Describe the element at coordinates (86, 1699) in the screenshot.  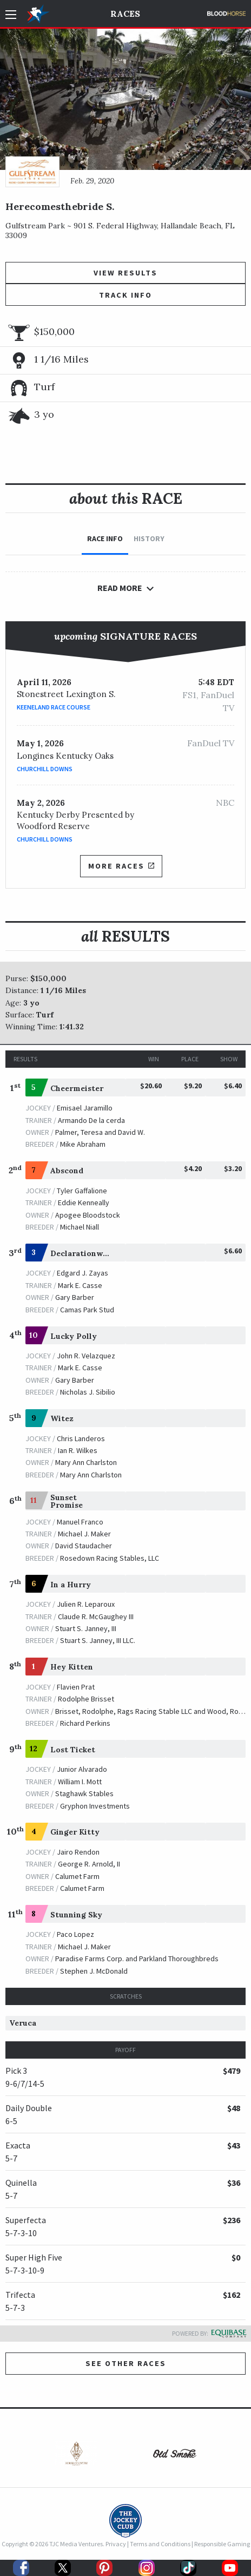
I see `Rodolphe Brisset` at that location.